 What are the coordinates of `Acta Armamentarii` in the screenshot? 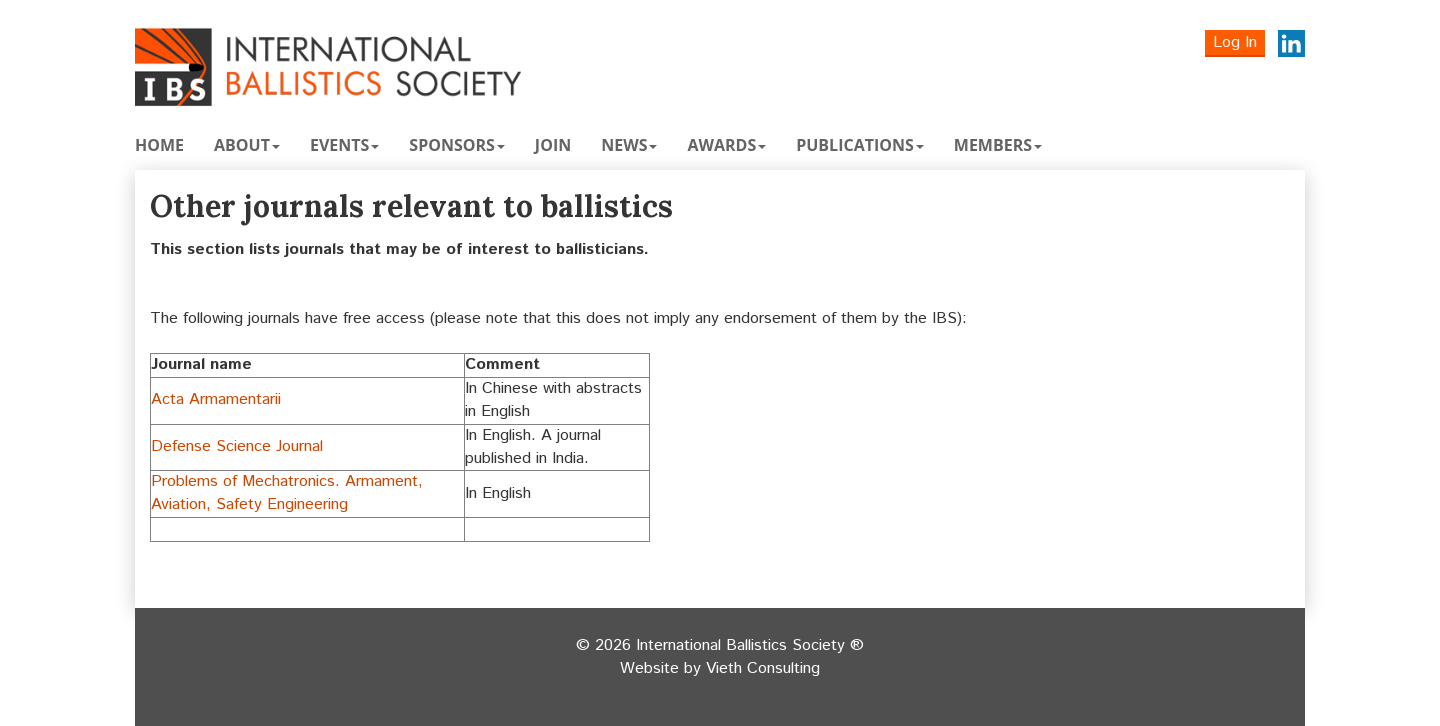 It's located at (216, 399).